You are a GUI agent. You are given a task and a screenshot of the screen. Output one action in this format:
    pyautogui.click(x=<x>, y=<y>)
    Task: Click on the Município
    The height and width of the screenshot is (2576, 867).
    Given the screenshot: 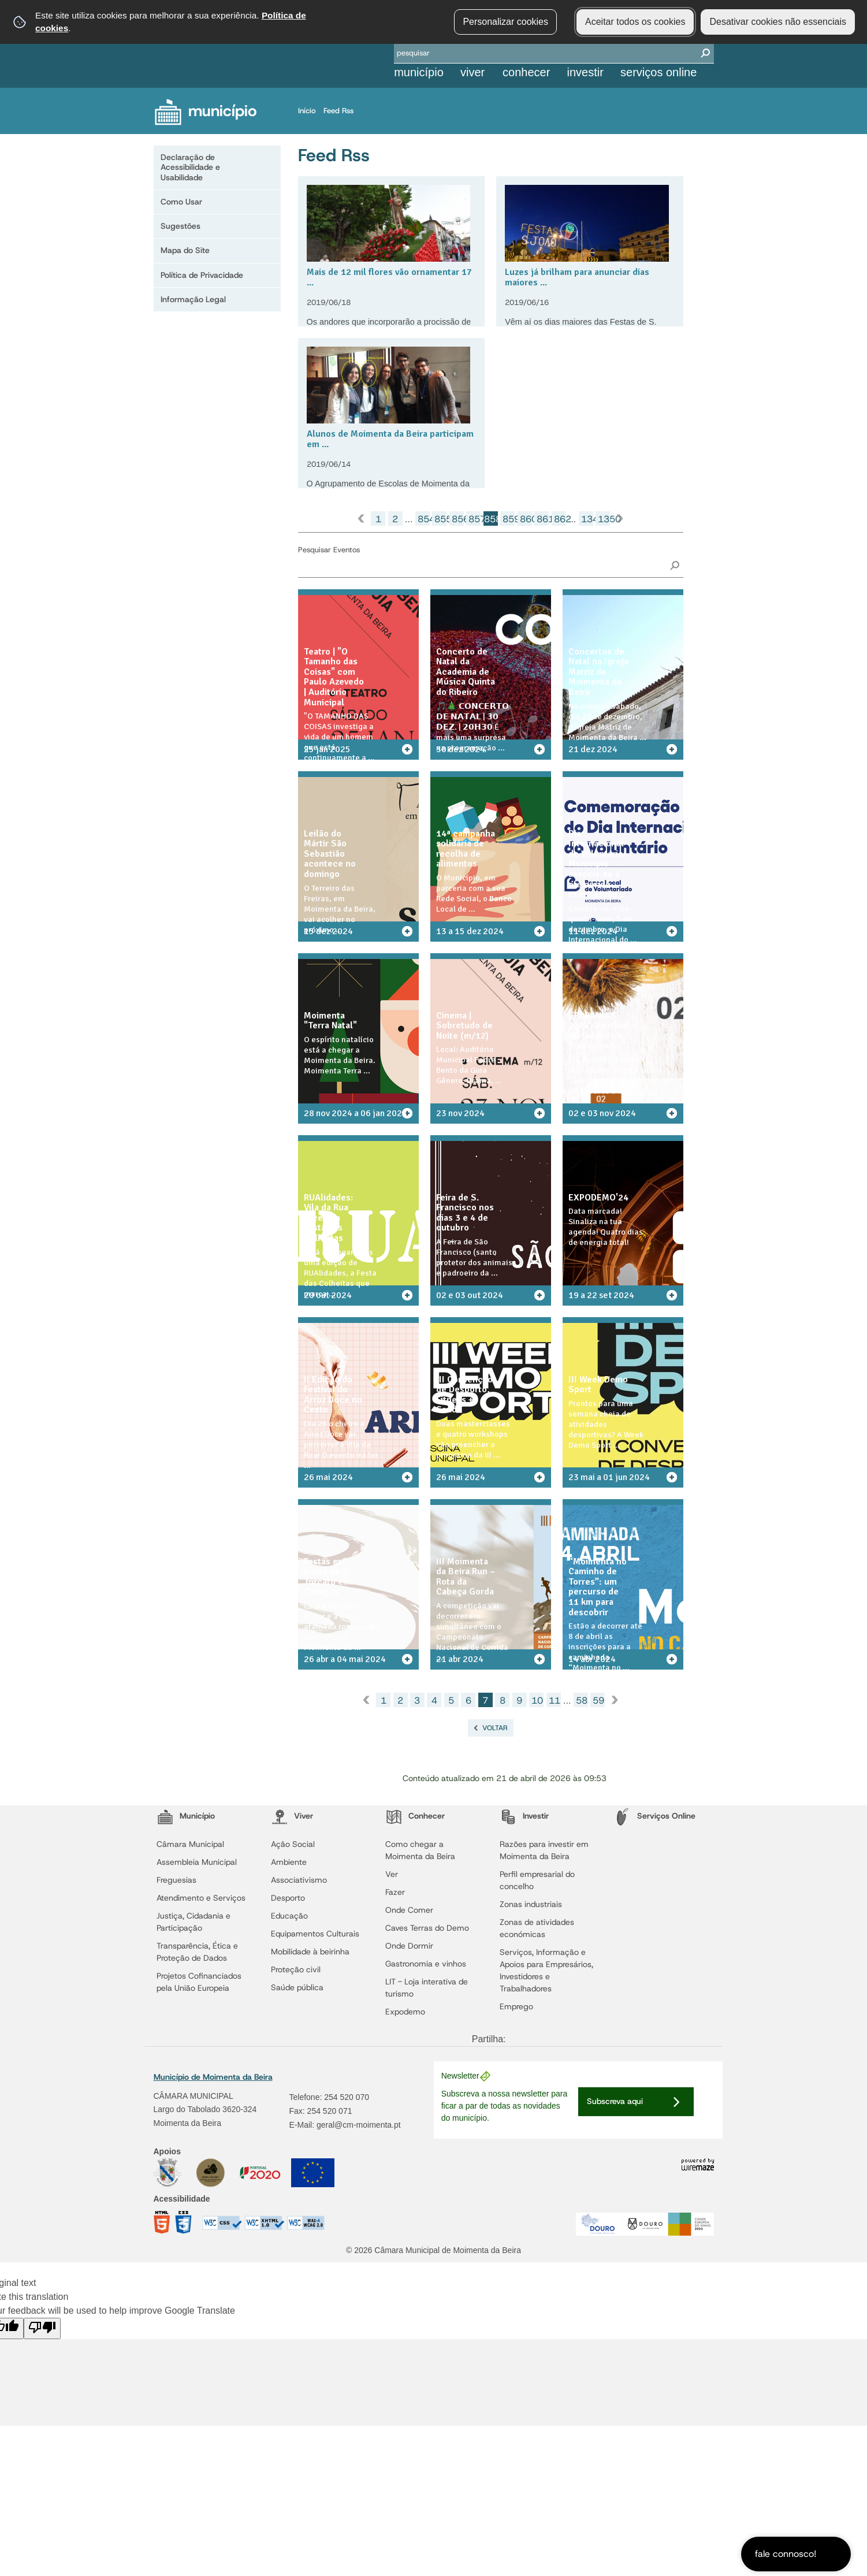 What is the action you would take?
    pyautogui.click(x=419, y=72)
    